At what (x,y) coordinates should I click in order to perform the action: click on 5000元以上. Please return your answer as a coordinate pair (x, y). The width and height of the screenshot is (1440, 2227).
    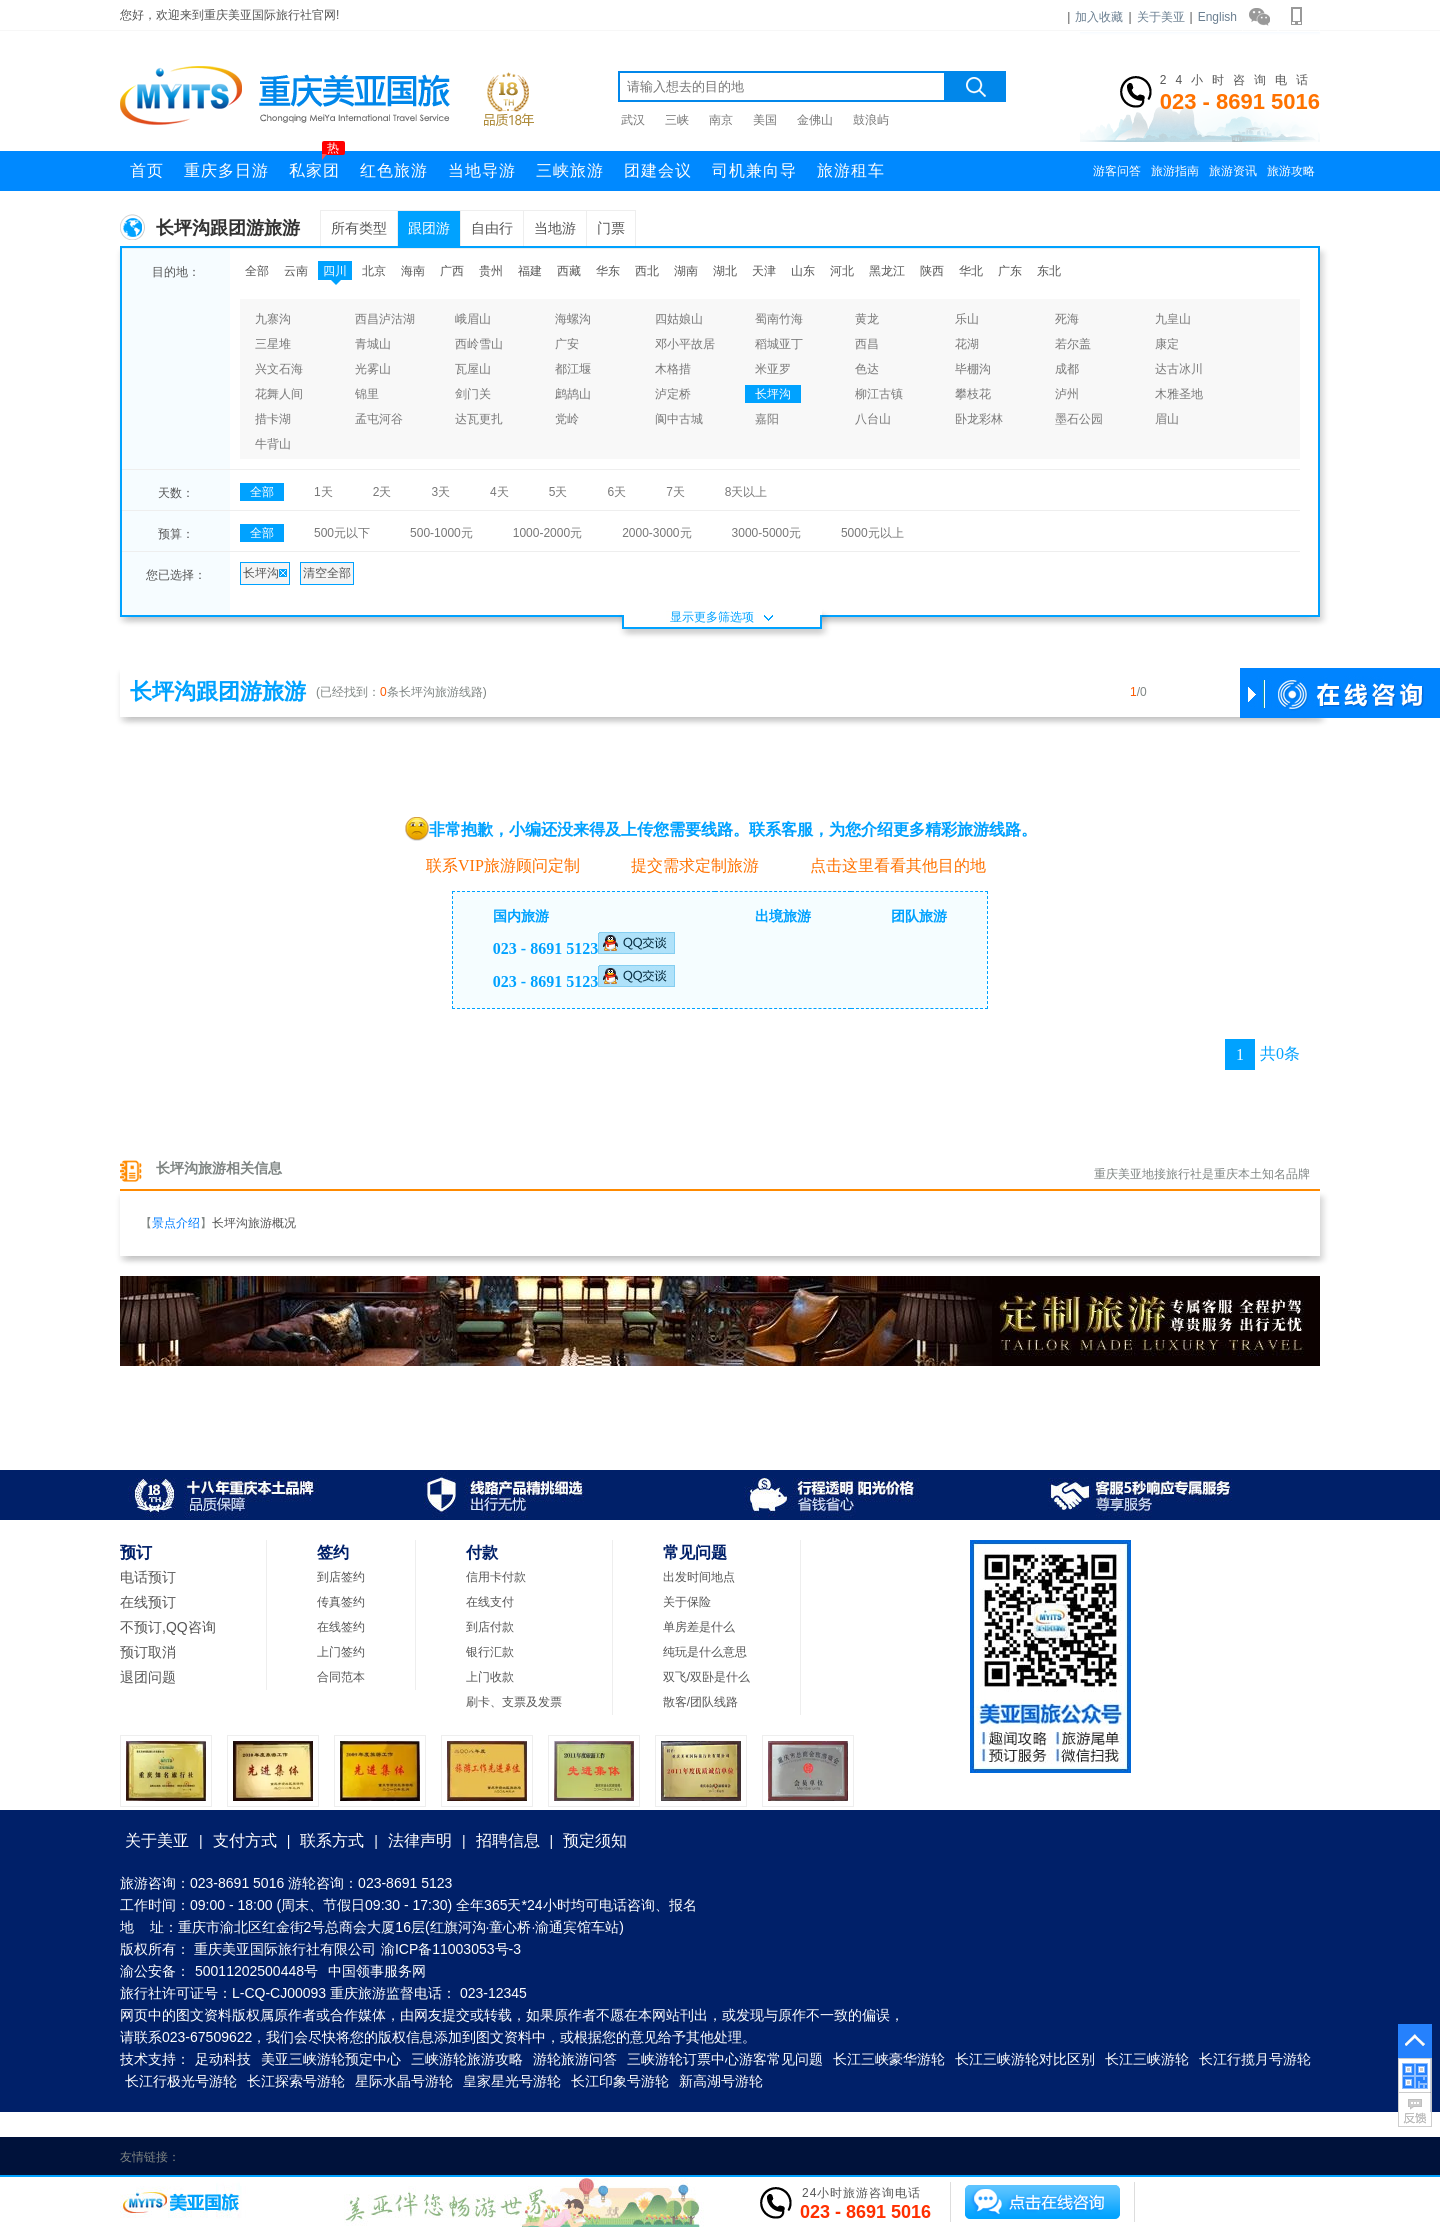
    Looking at the image, I should click on (872, 533).